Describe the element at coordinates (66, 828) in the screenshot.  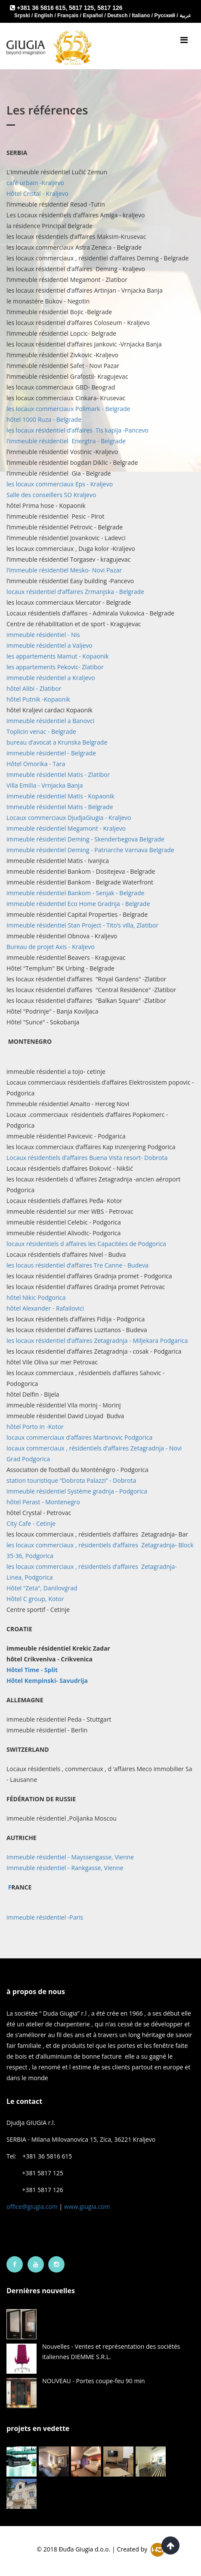
I see `immeuble résidentiel Megamont - Kraljevo` at that location.